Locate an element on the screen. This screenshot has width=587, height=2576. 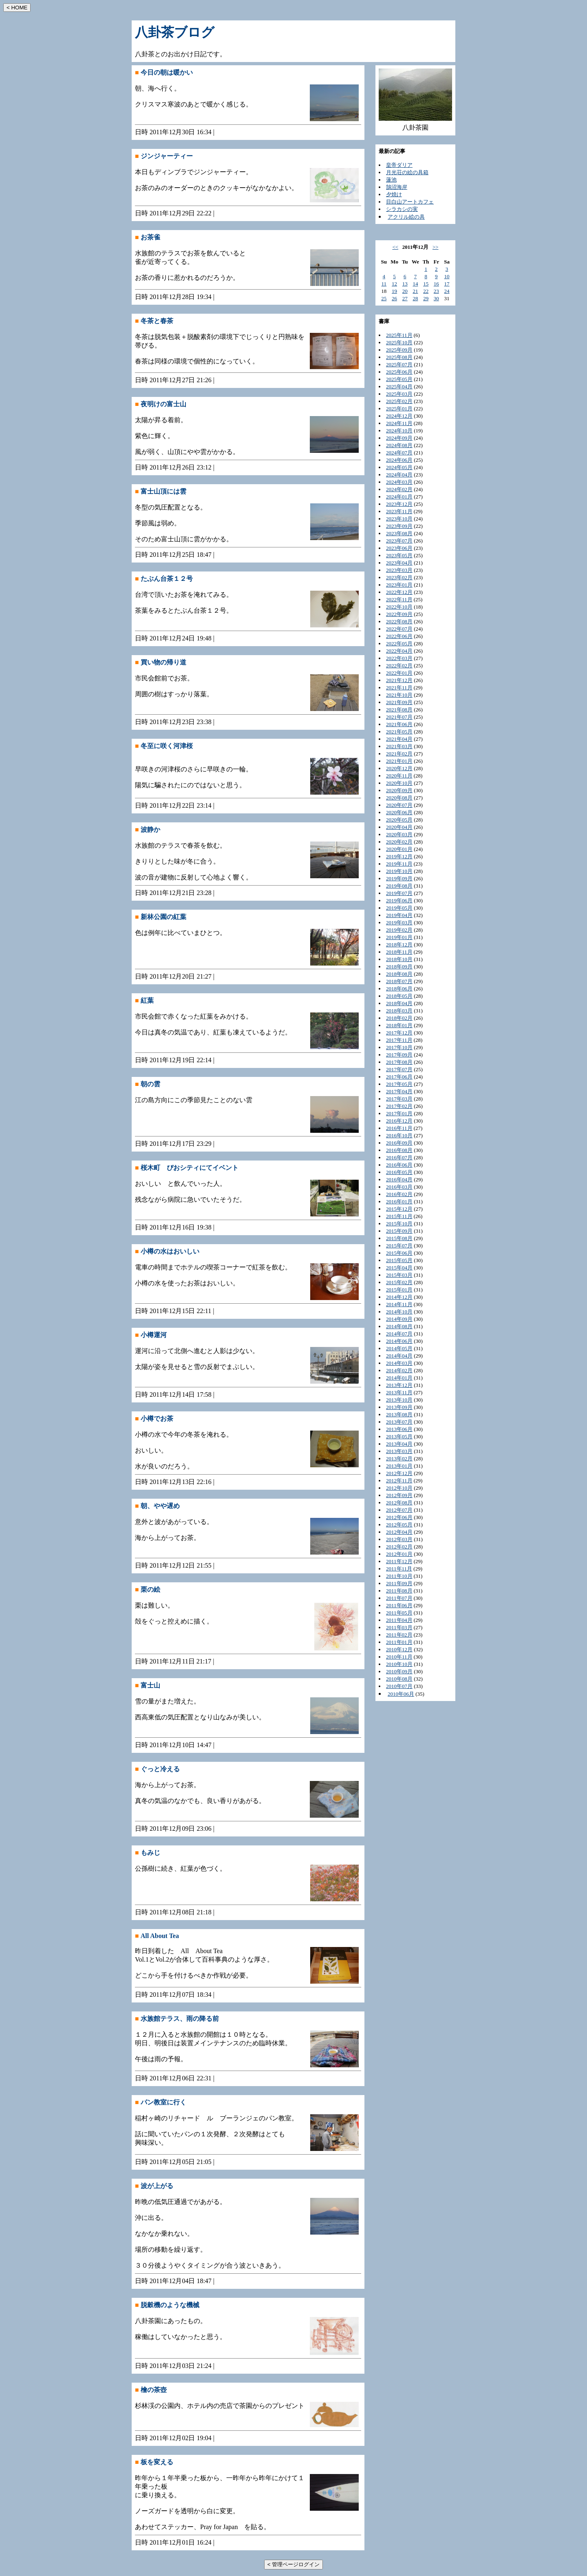
2018年08月 is located at coordinates (399, 974).